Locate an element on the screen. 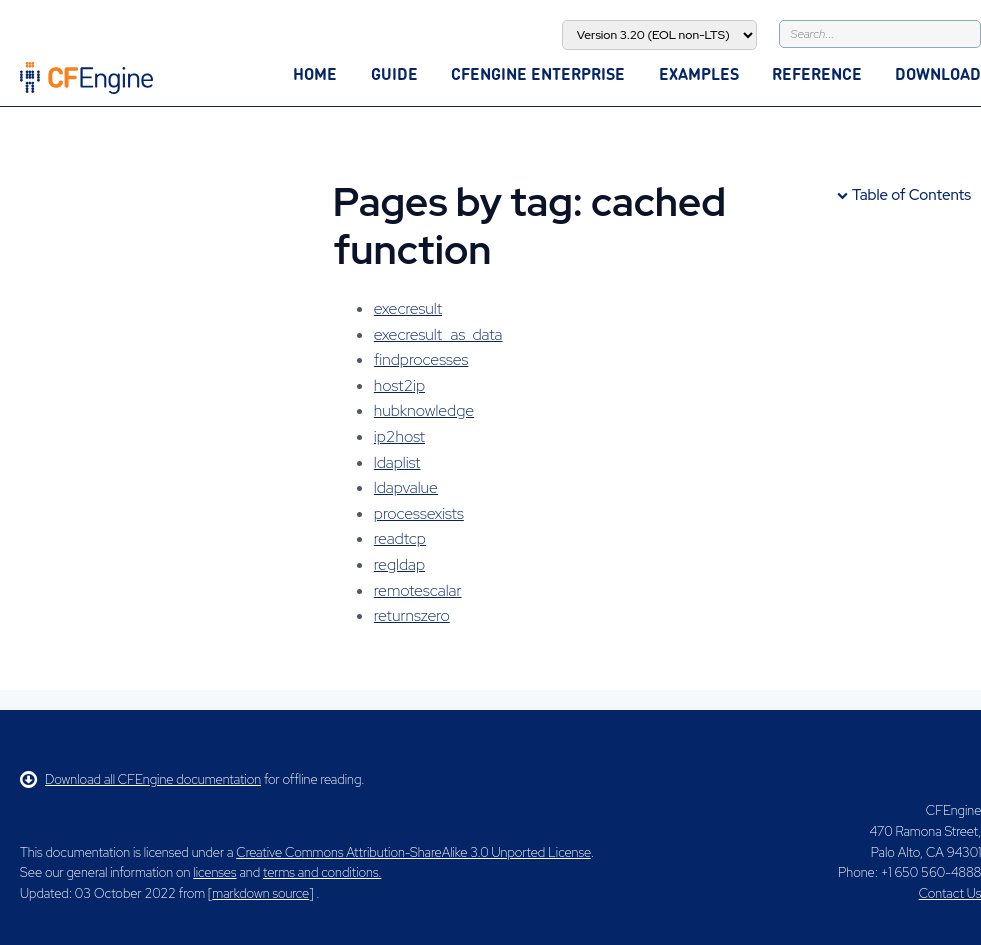  execresult_as_data is located at coordinates (438, 334).